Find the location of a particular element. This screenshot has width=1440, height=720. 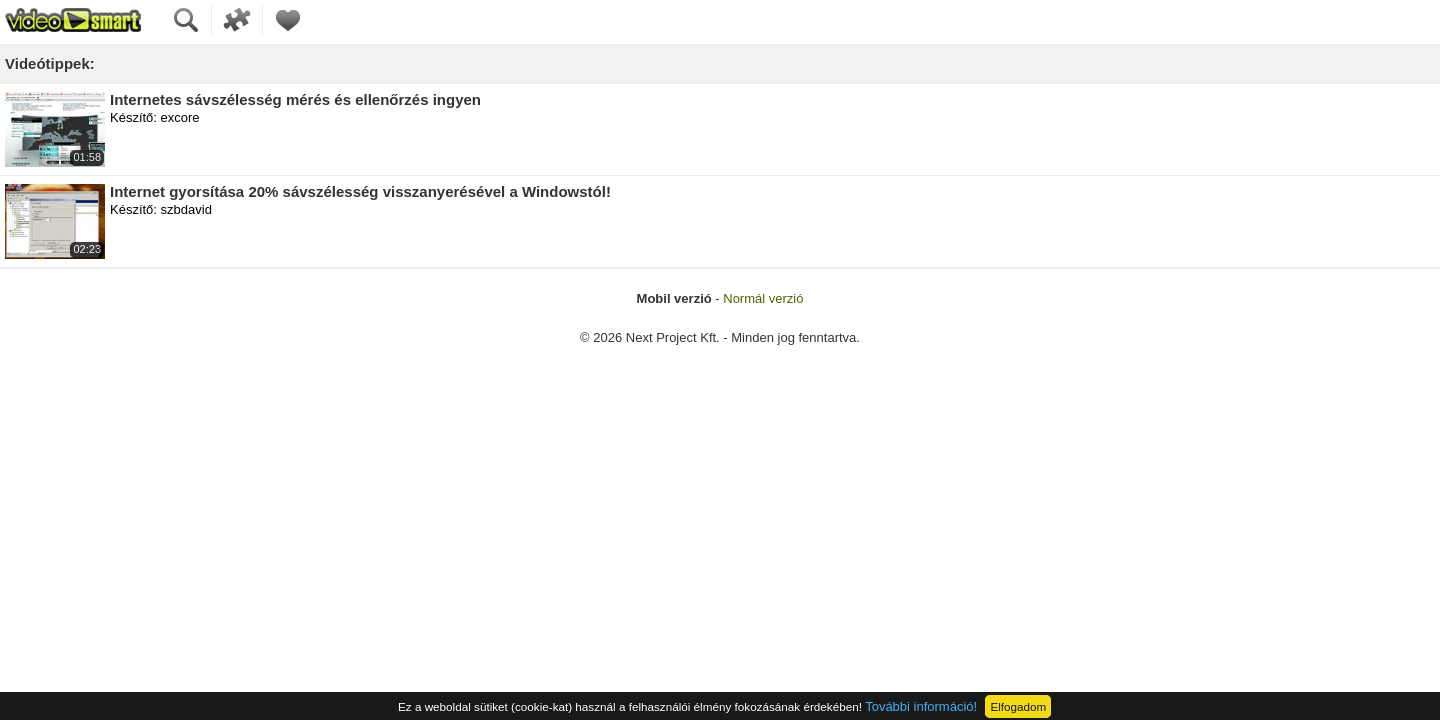

További információ! is located at coordinates (921, 706).